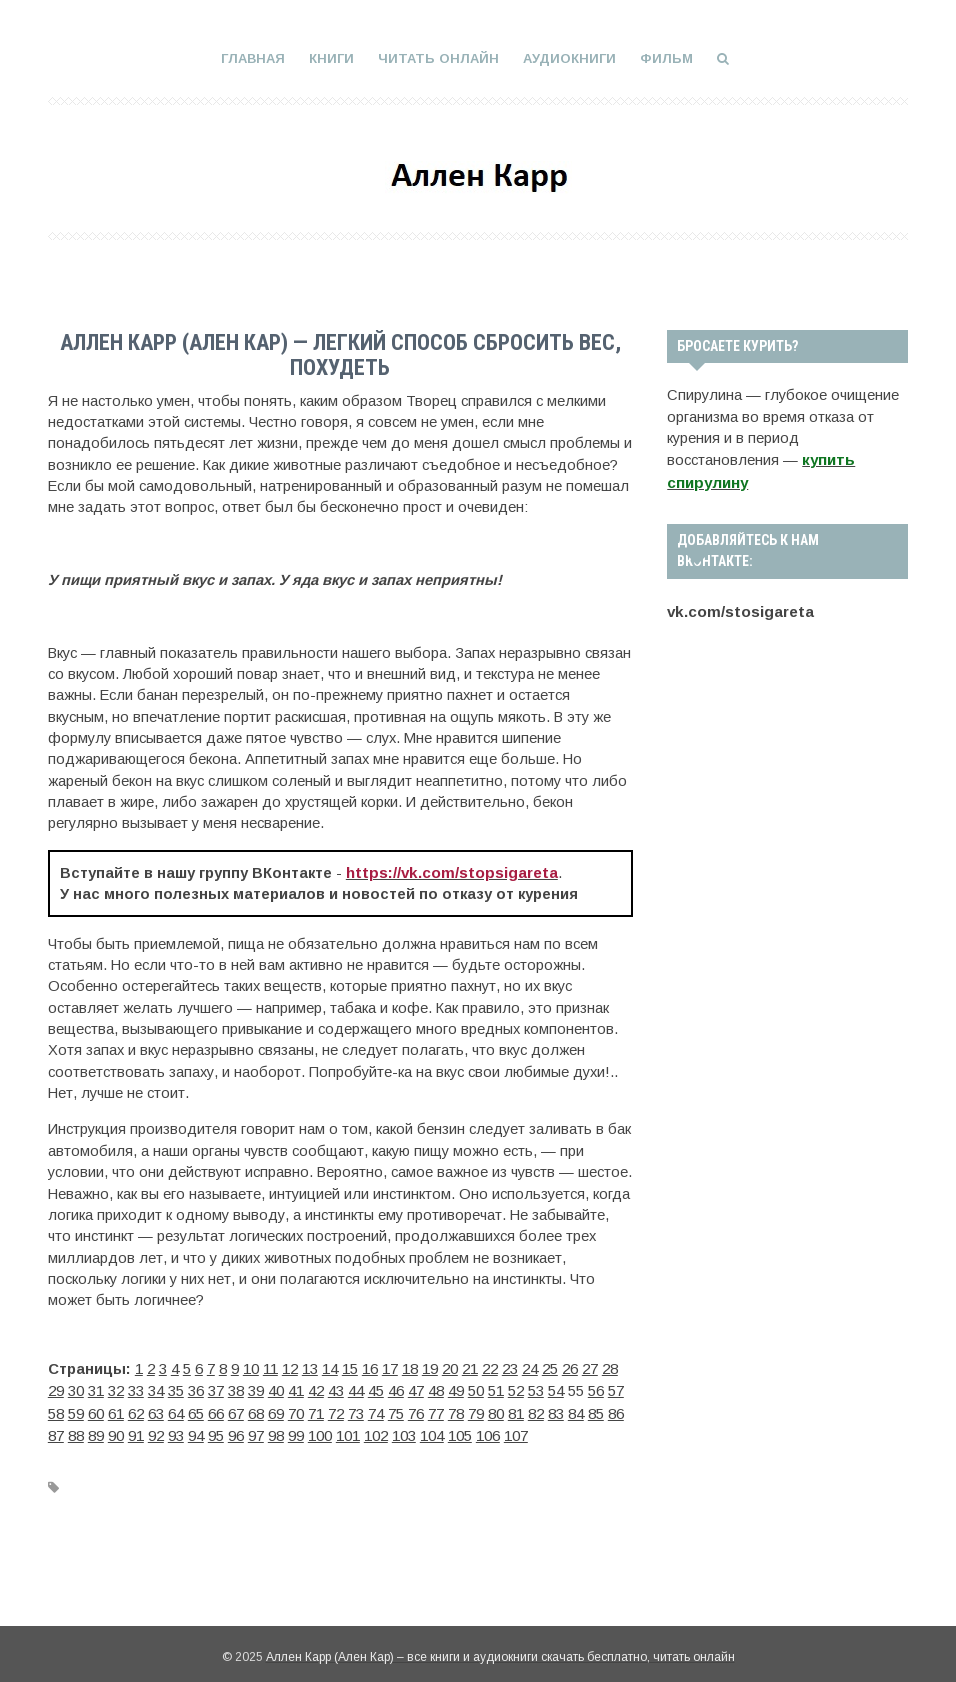  Describe the element at coordinates (296, 1409) in the screenshot. I see `70` at that location.